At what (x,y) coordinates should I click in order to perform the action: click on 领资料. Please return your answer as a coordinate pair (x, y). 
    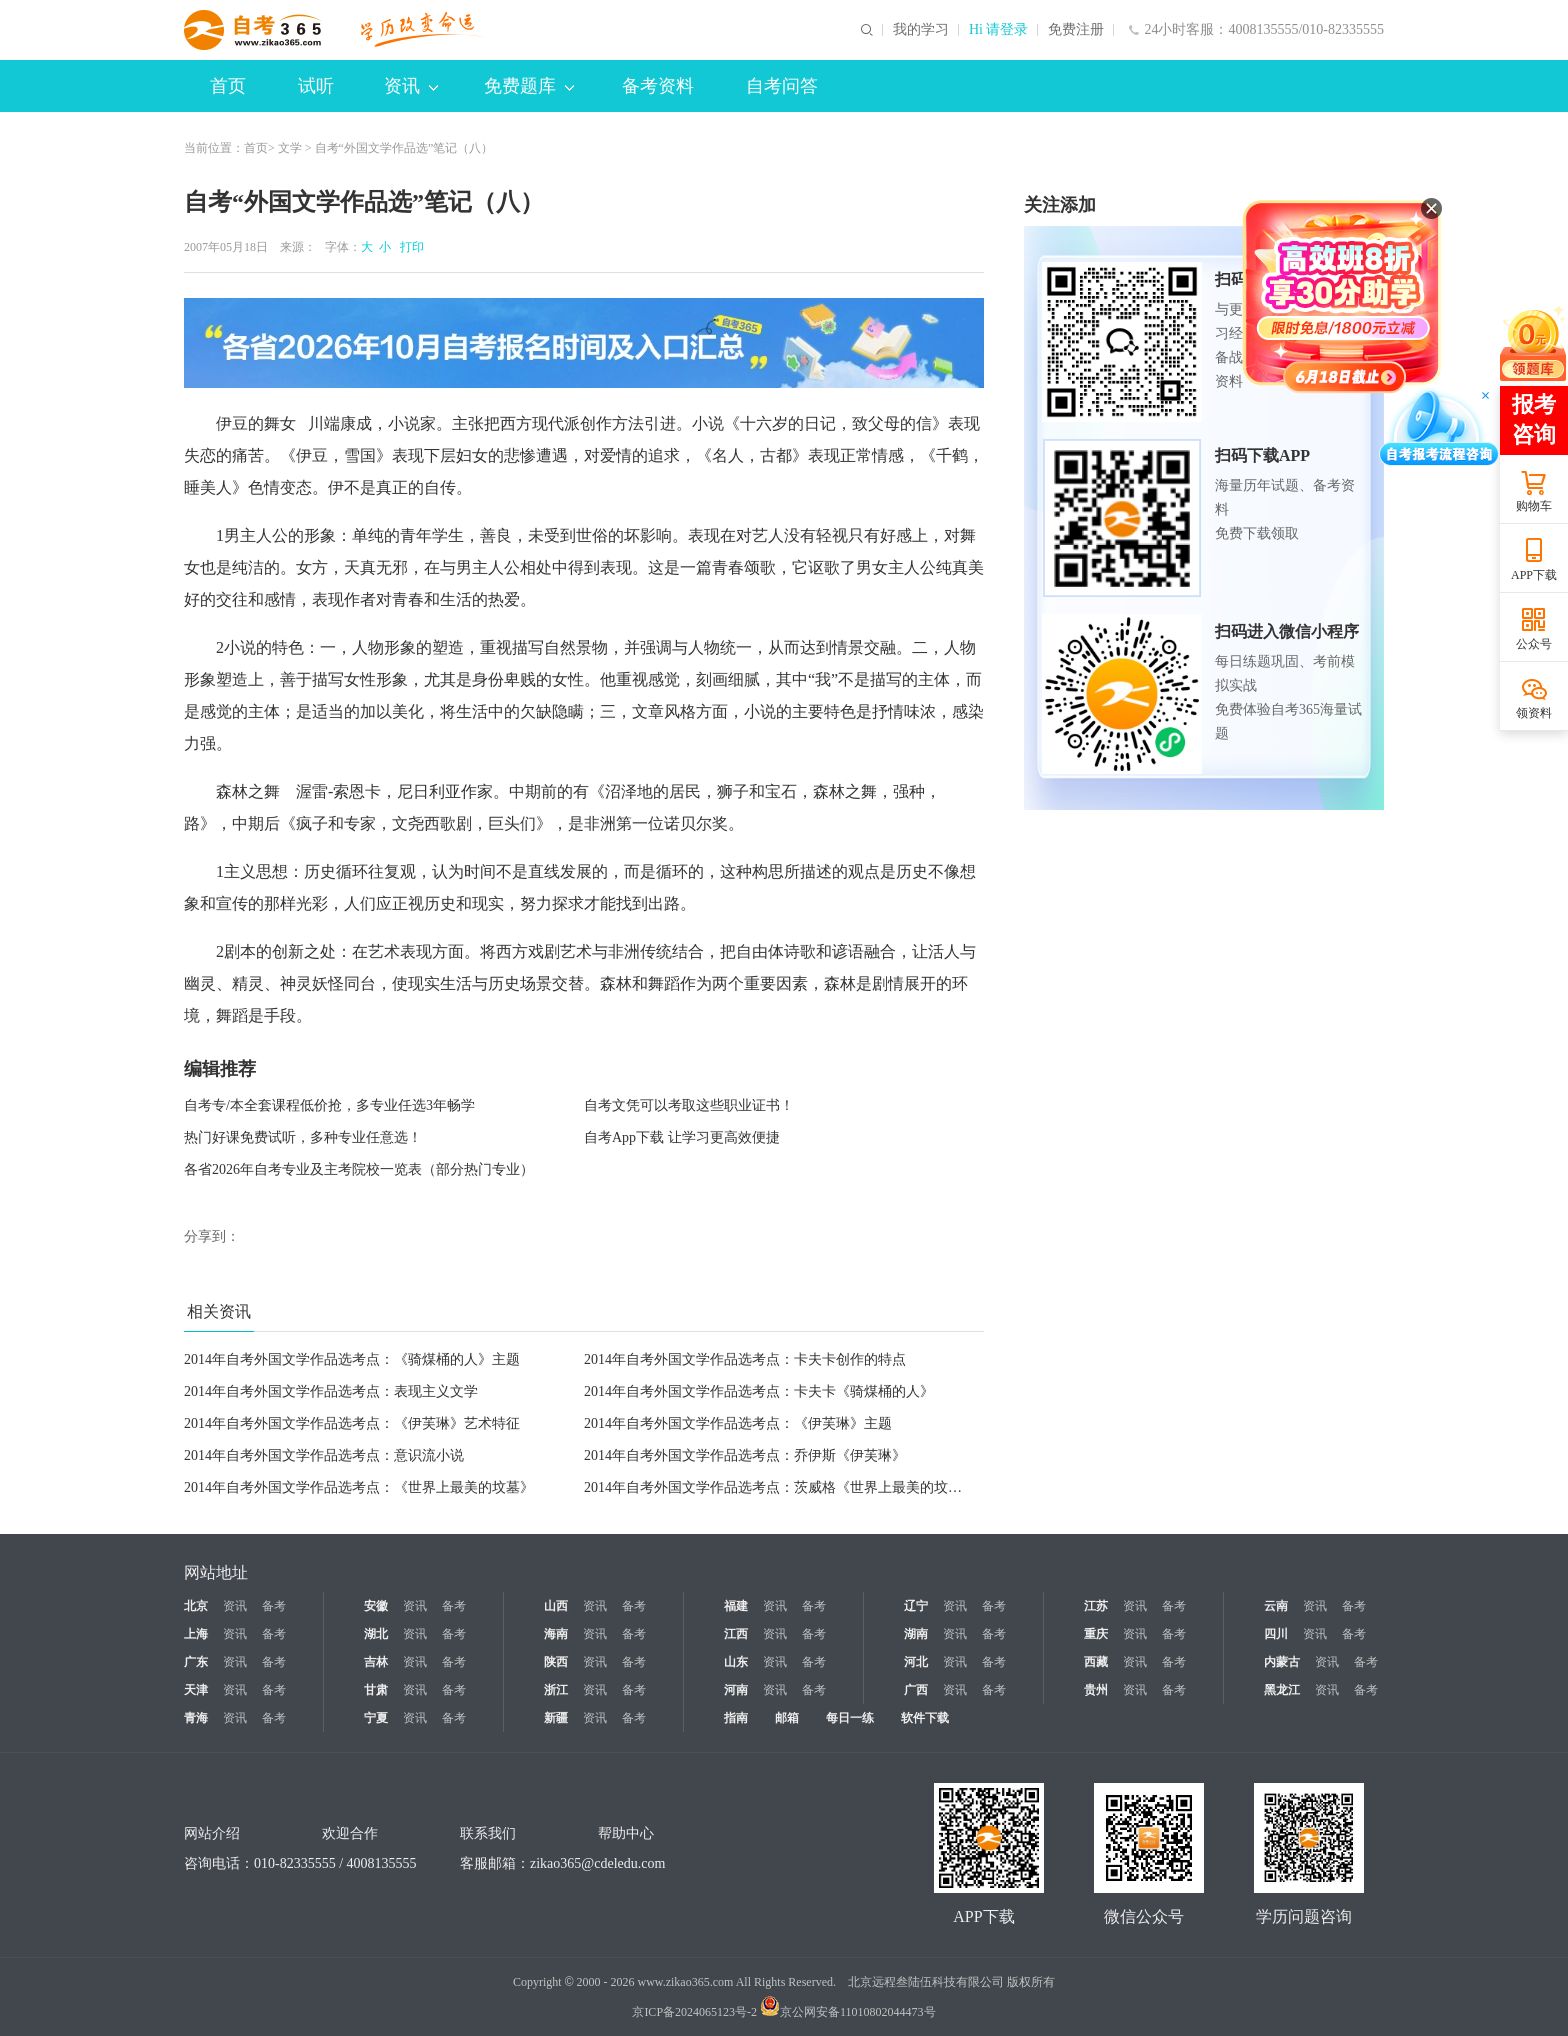
    Looking at the image, I should click on (1534, 713).